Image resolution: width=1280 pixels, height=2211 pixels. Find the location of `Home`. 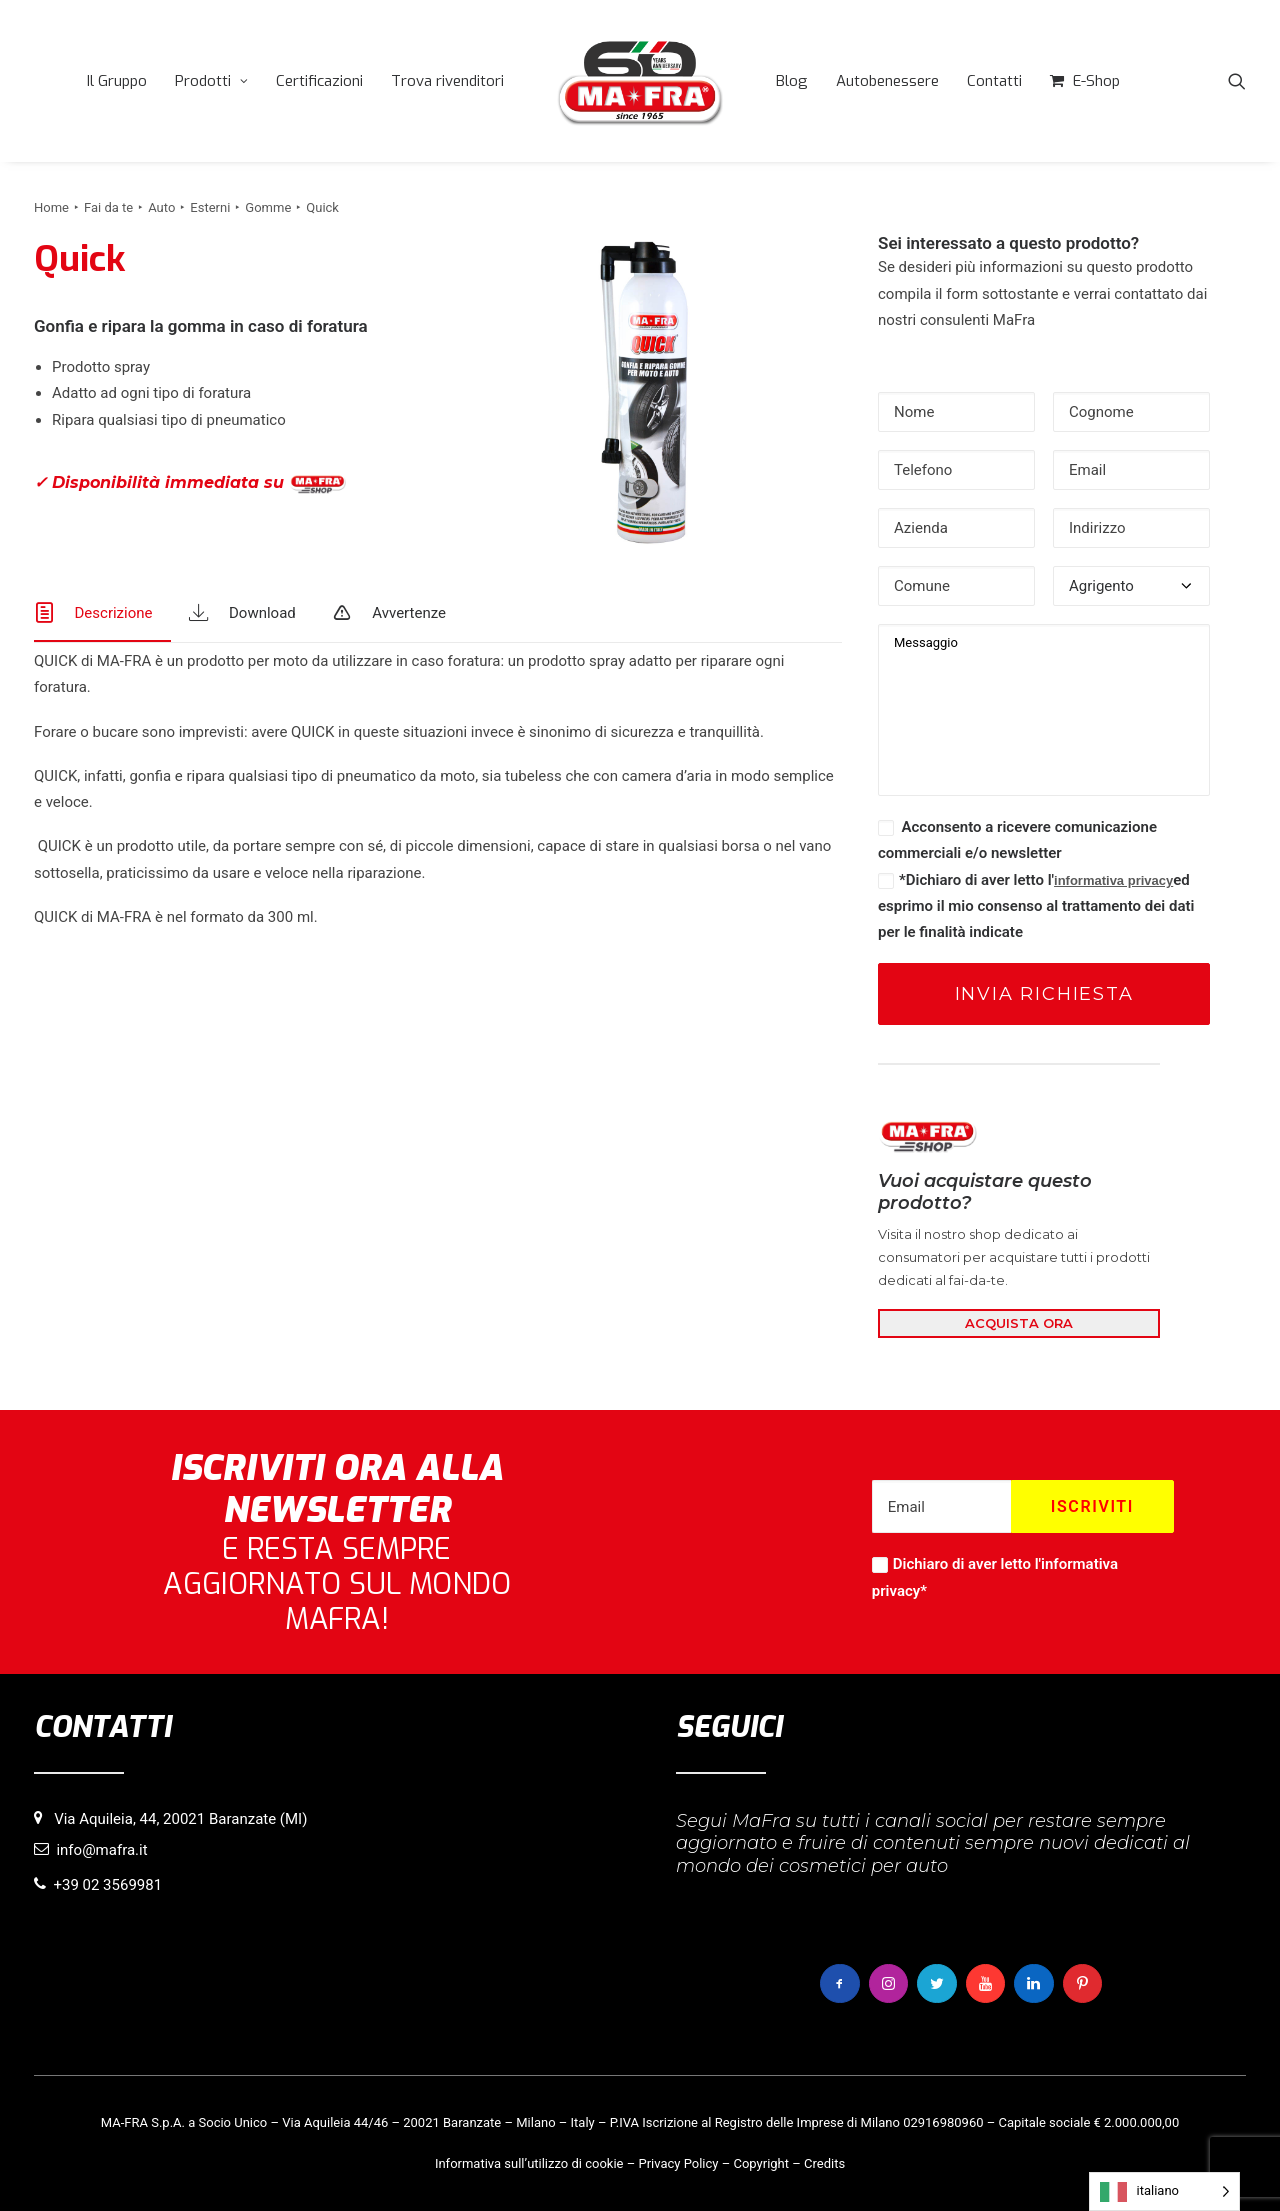

Home is located at coordinates (51, 207).